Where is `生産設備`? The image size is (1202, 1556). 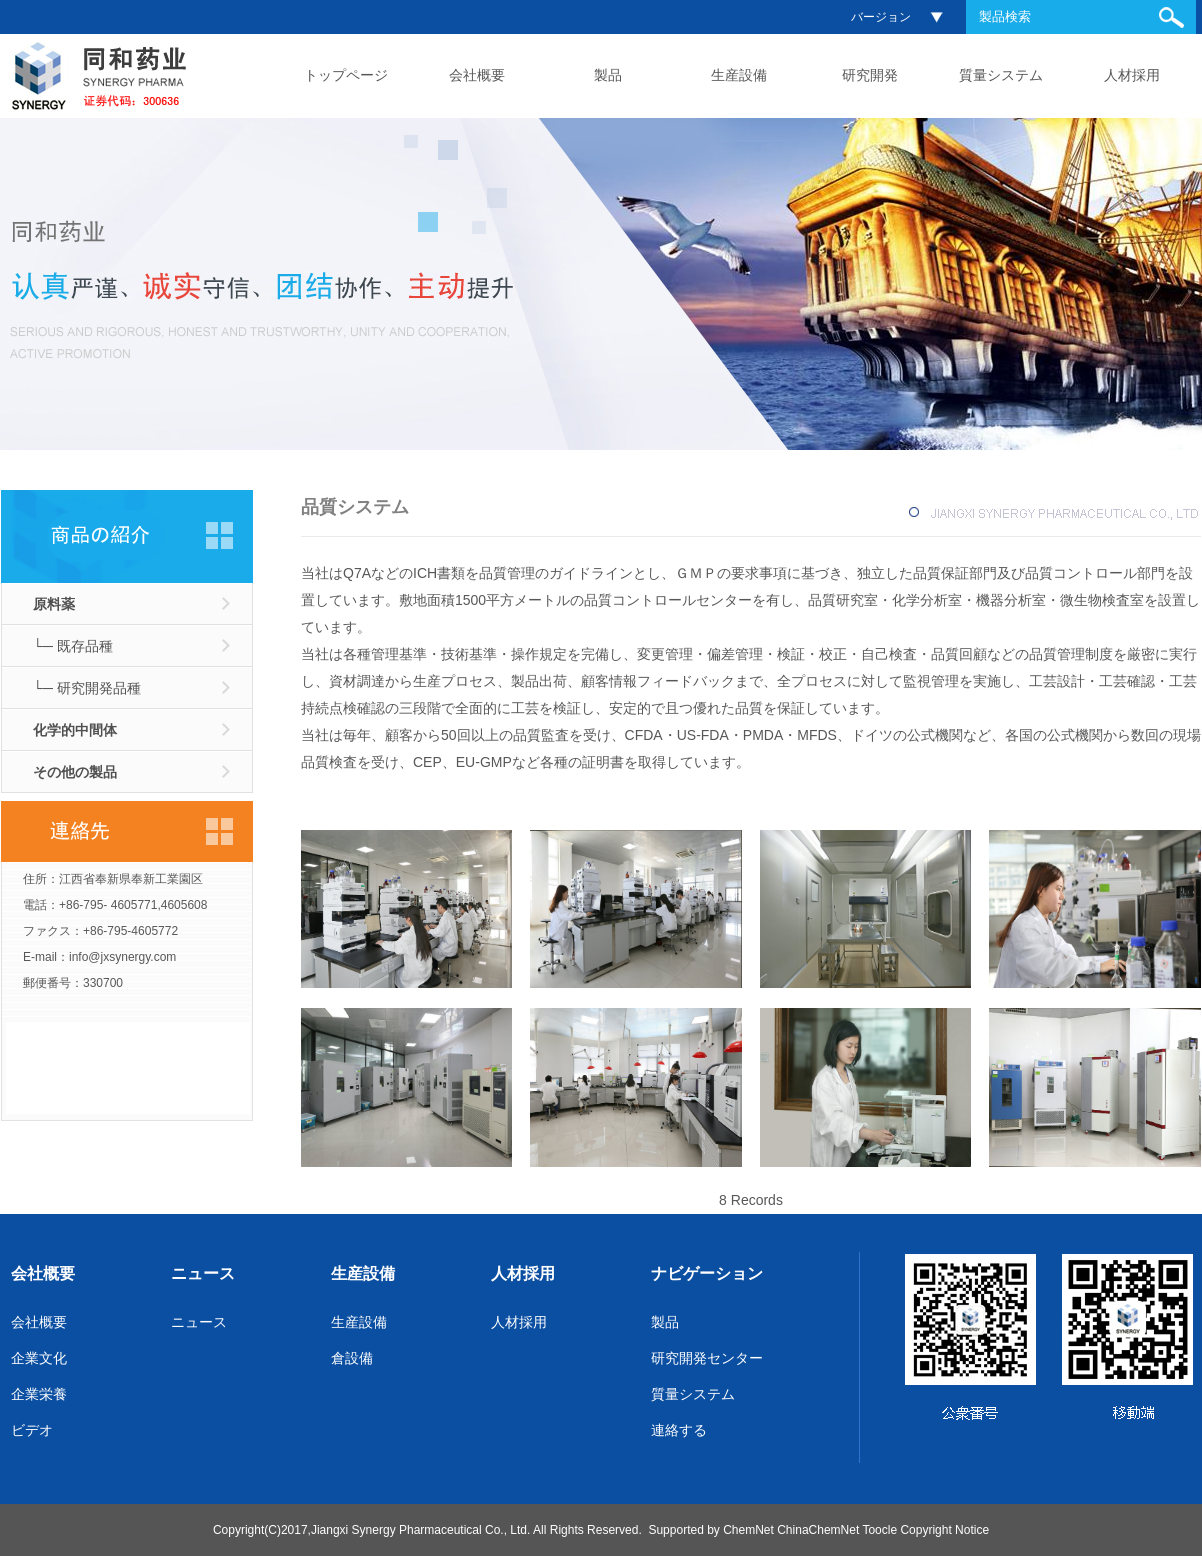
生産設備 is located at coordinates (739, 75).